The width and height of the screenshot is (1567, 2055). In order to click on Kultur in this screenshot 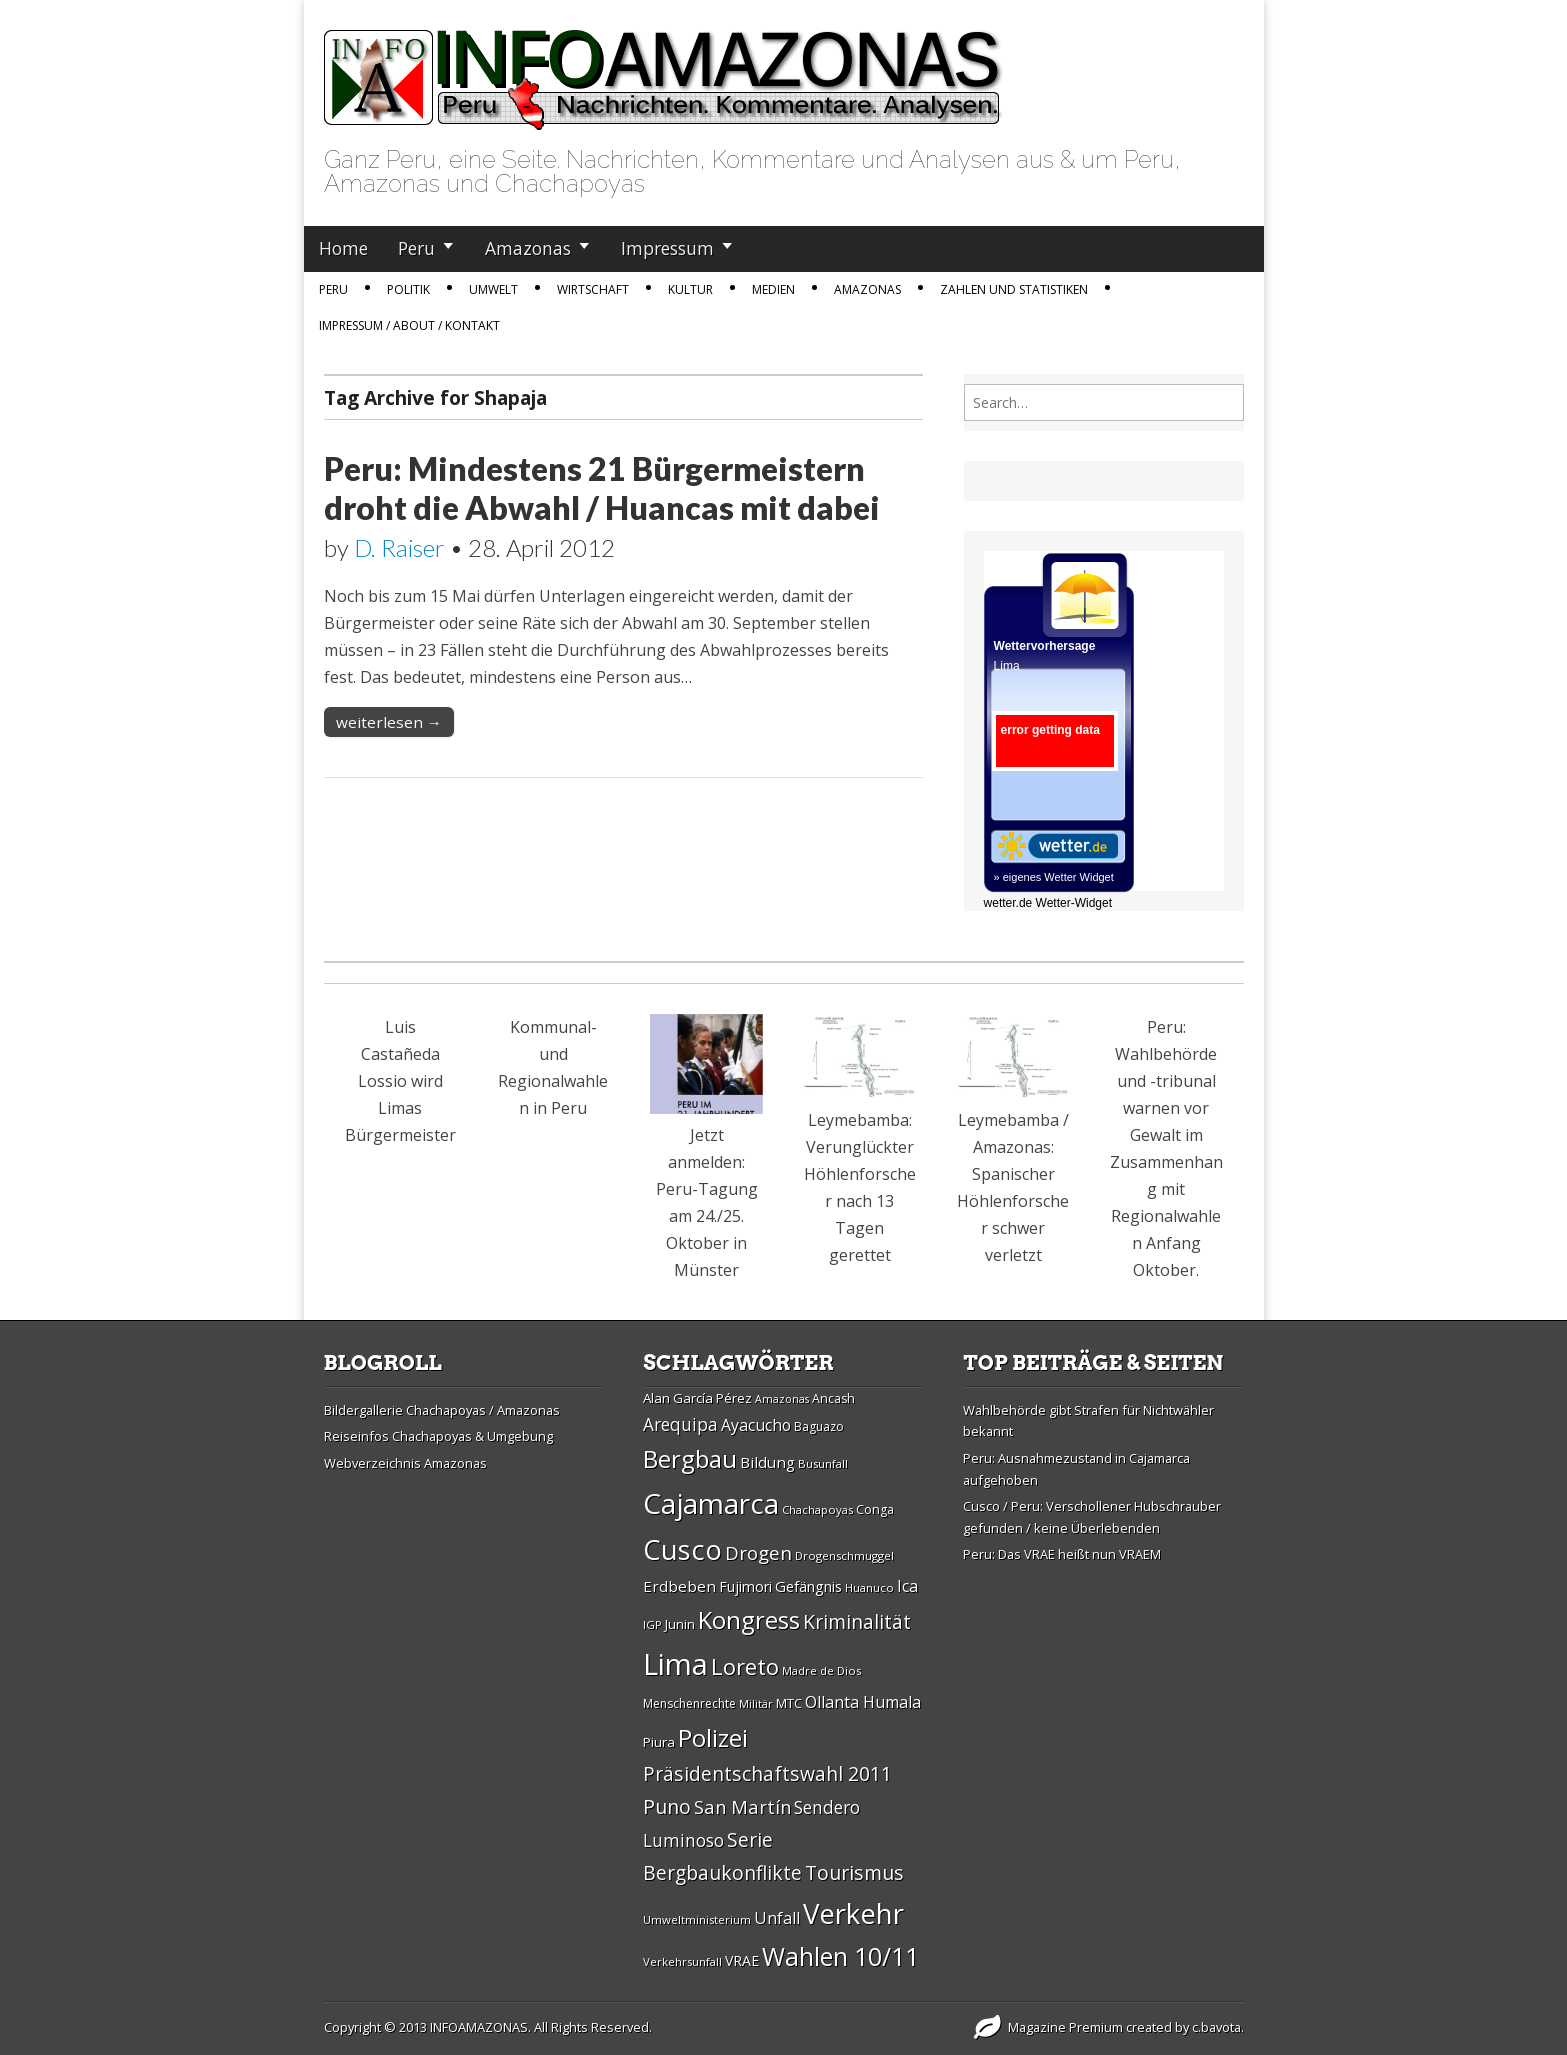, I will do `click(690, 289)`.